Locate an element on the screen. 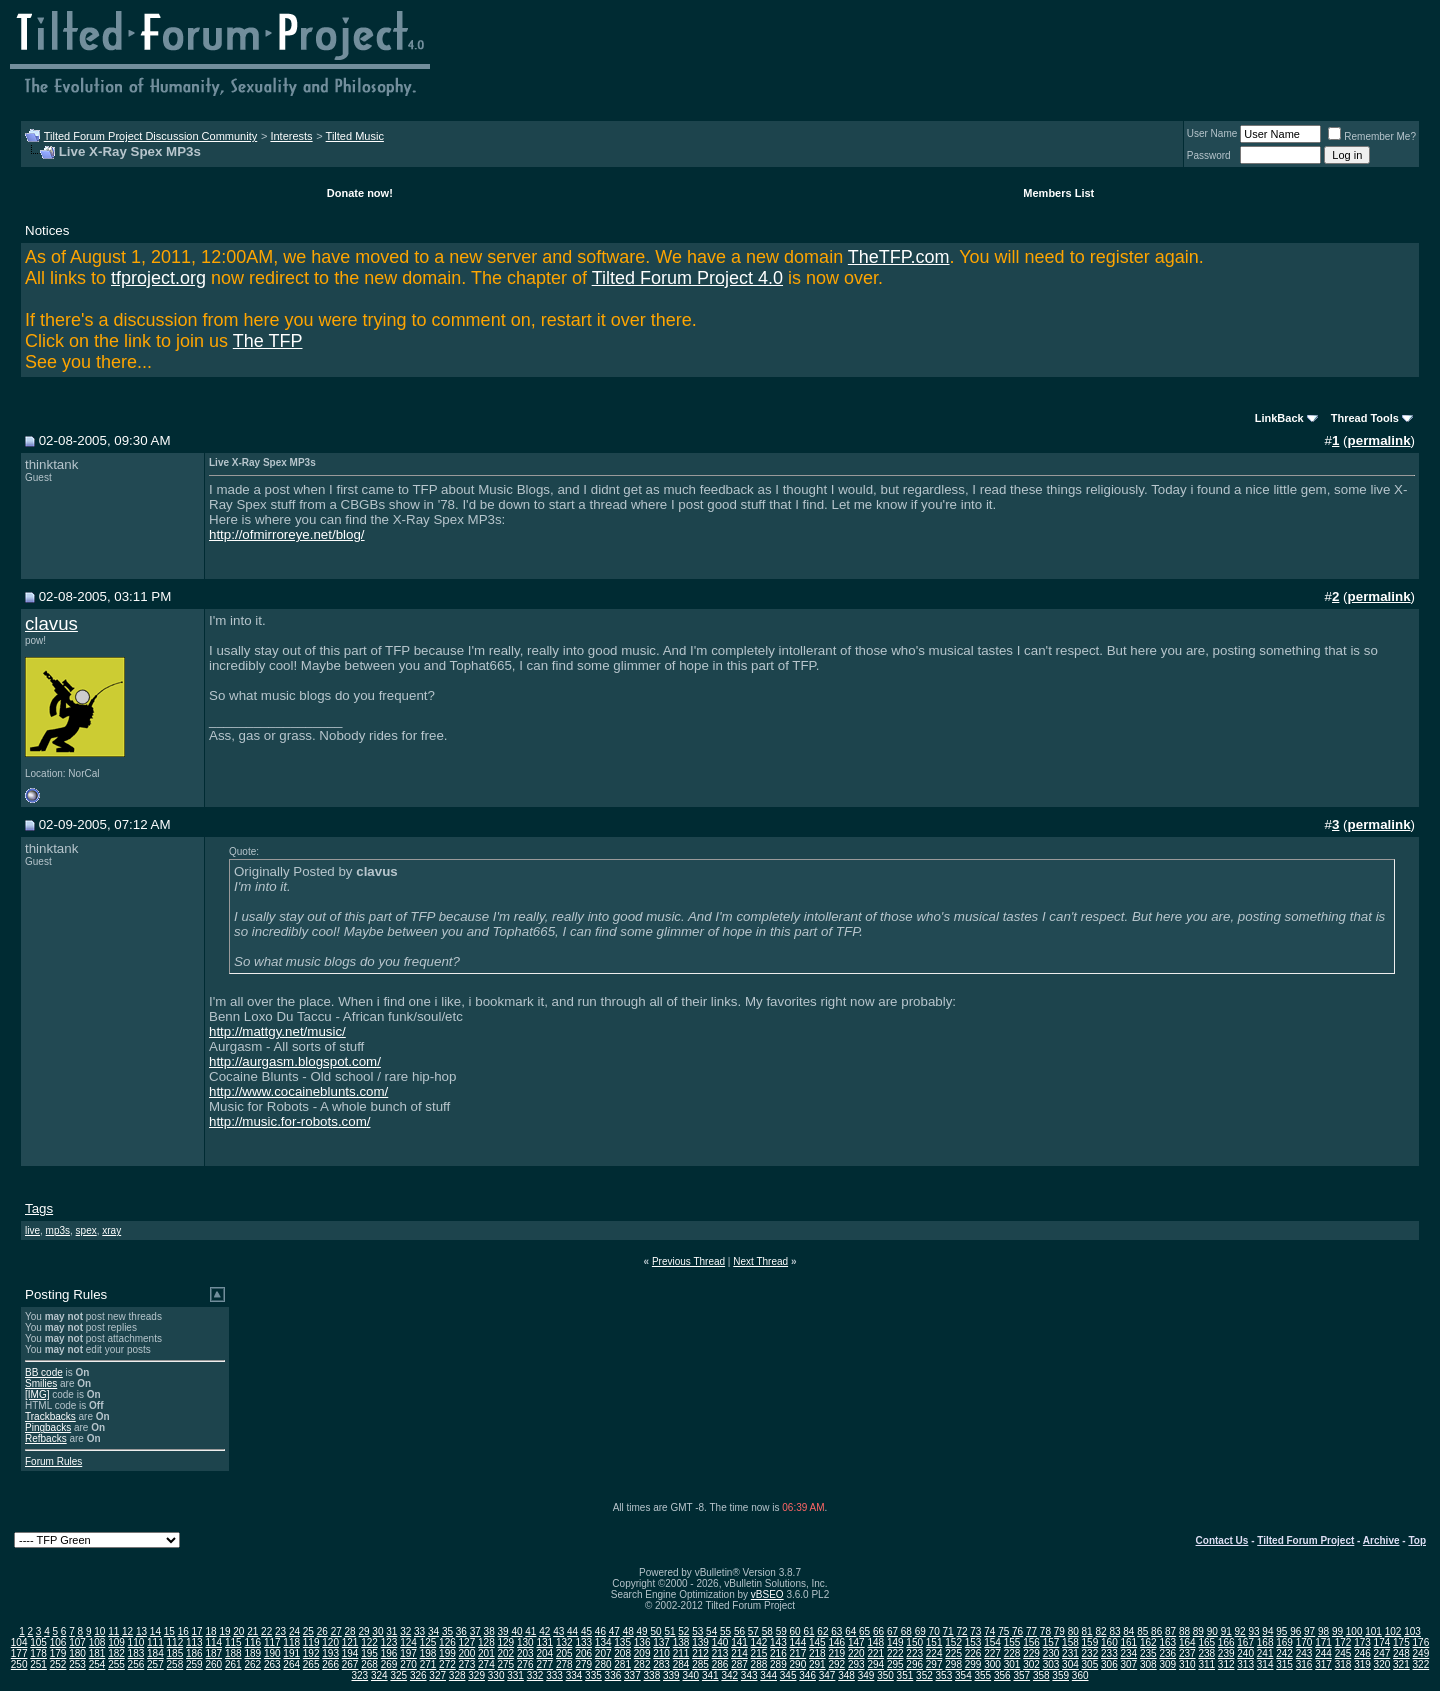 This screenshot has width=1440, height=1691. 58 is located at coordinates (767, 1631).